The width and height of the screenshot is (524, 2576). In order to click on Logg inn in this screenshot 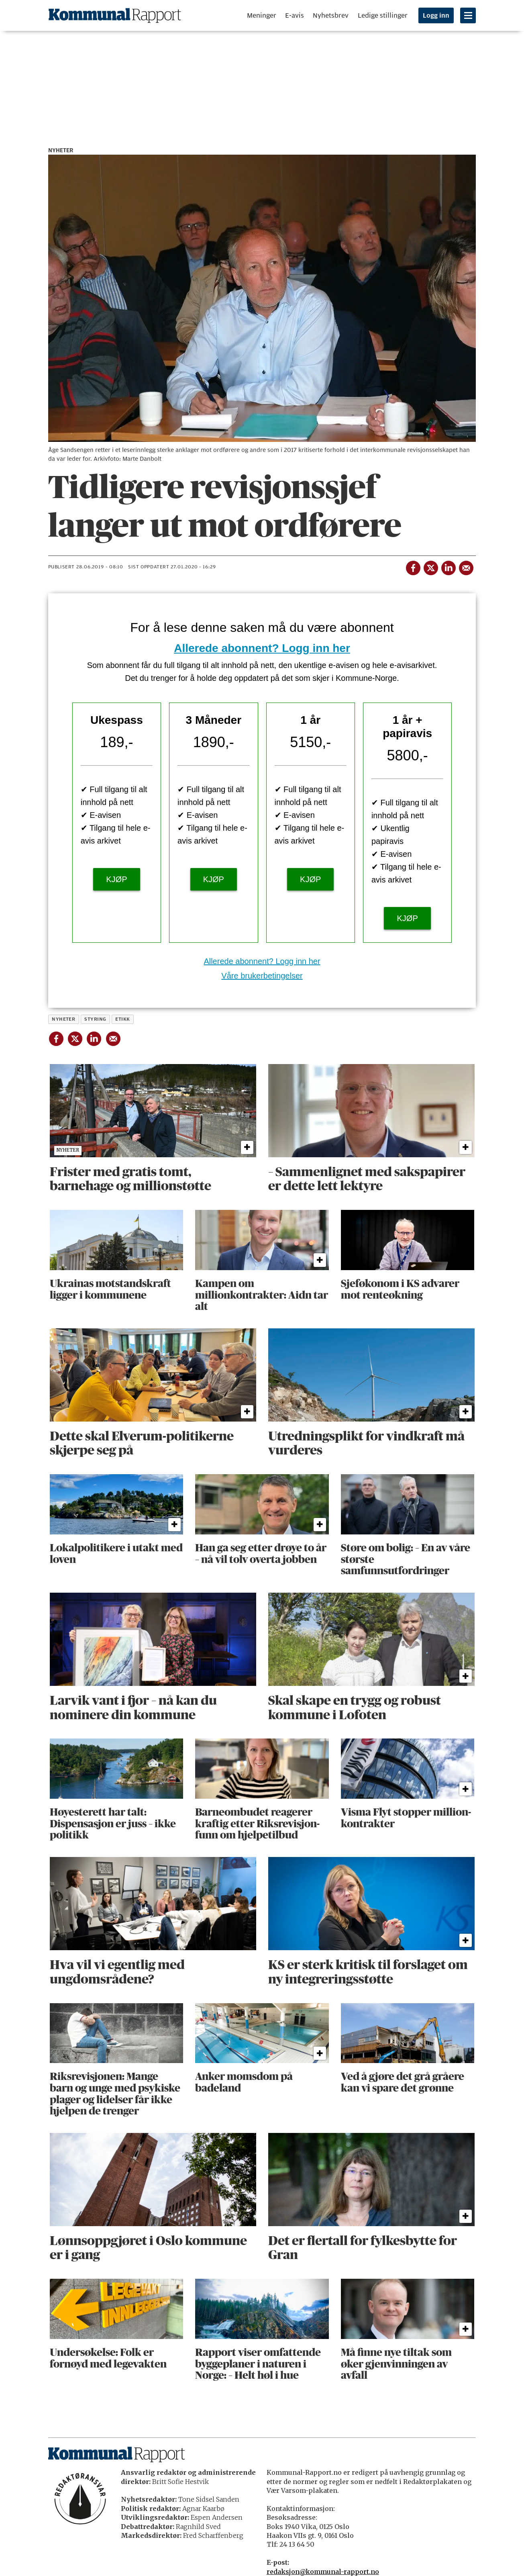, I will do `click(436, 15)`.